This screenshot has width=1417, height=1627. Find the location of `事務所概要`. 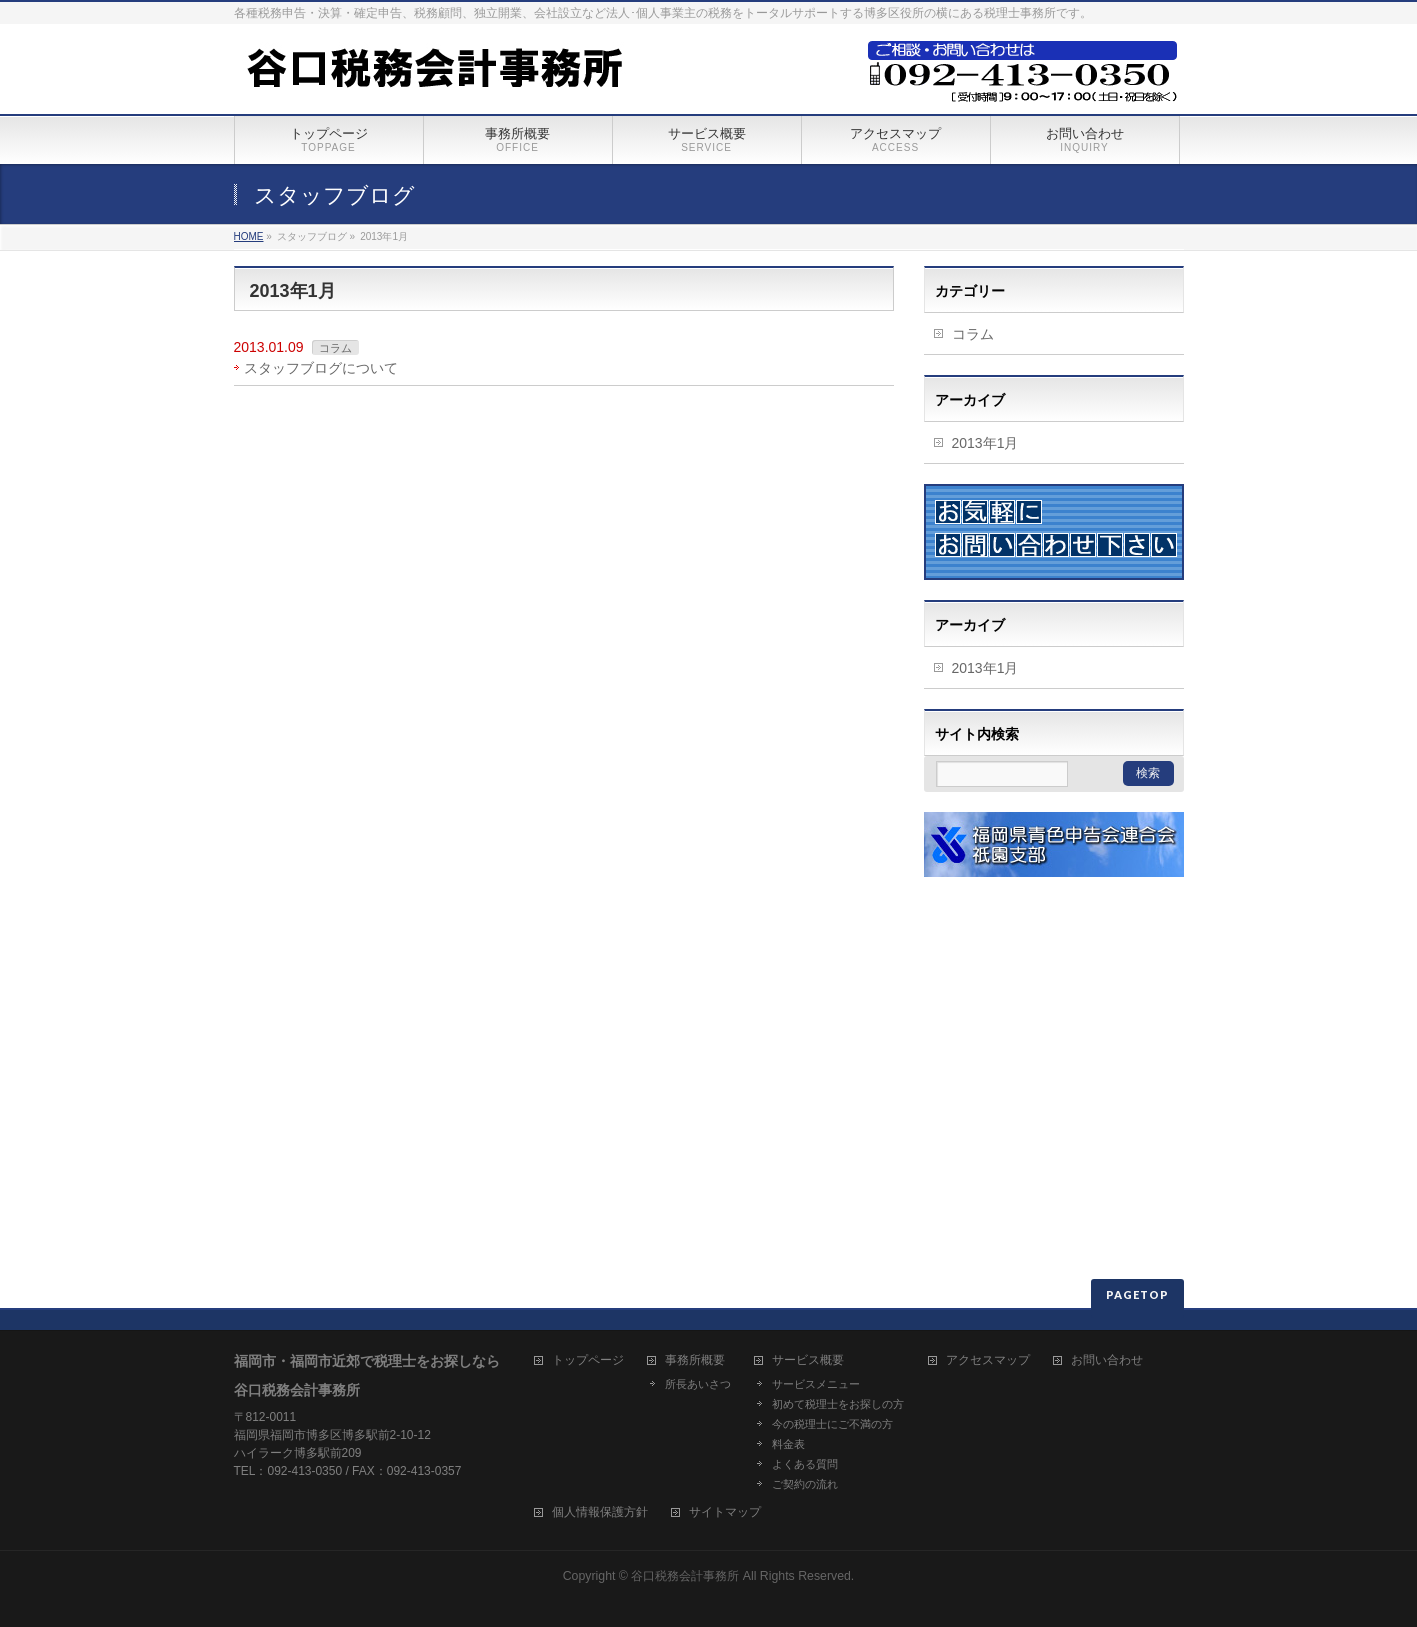

事務所概要 is located at coordinates (695, 1360).